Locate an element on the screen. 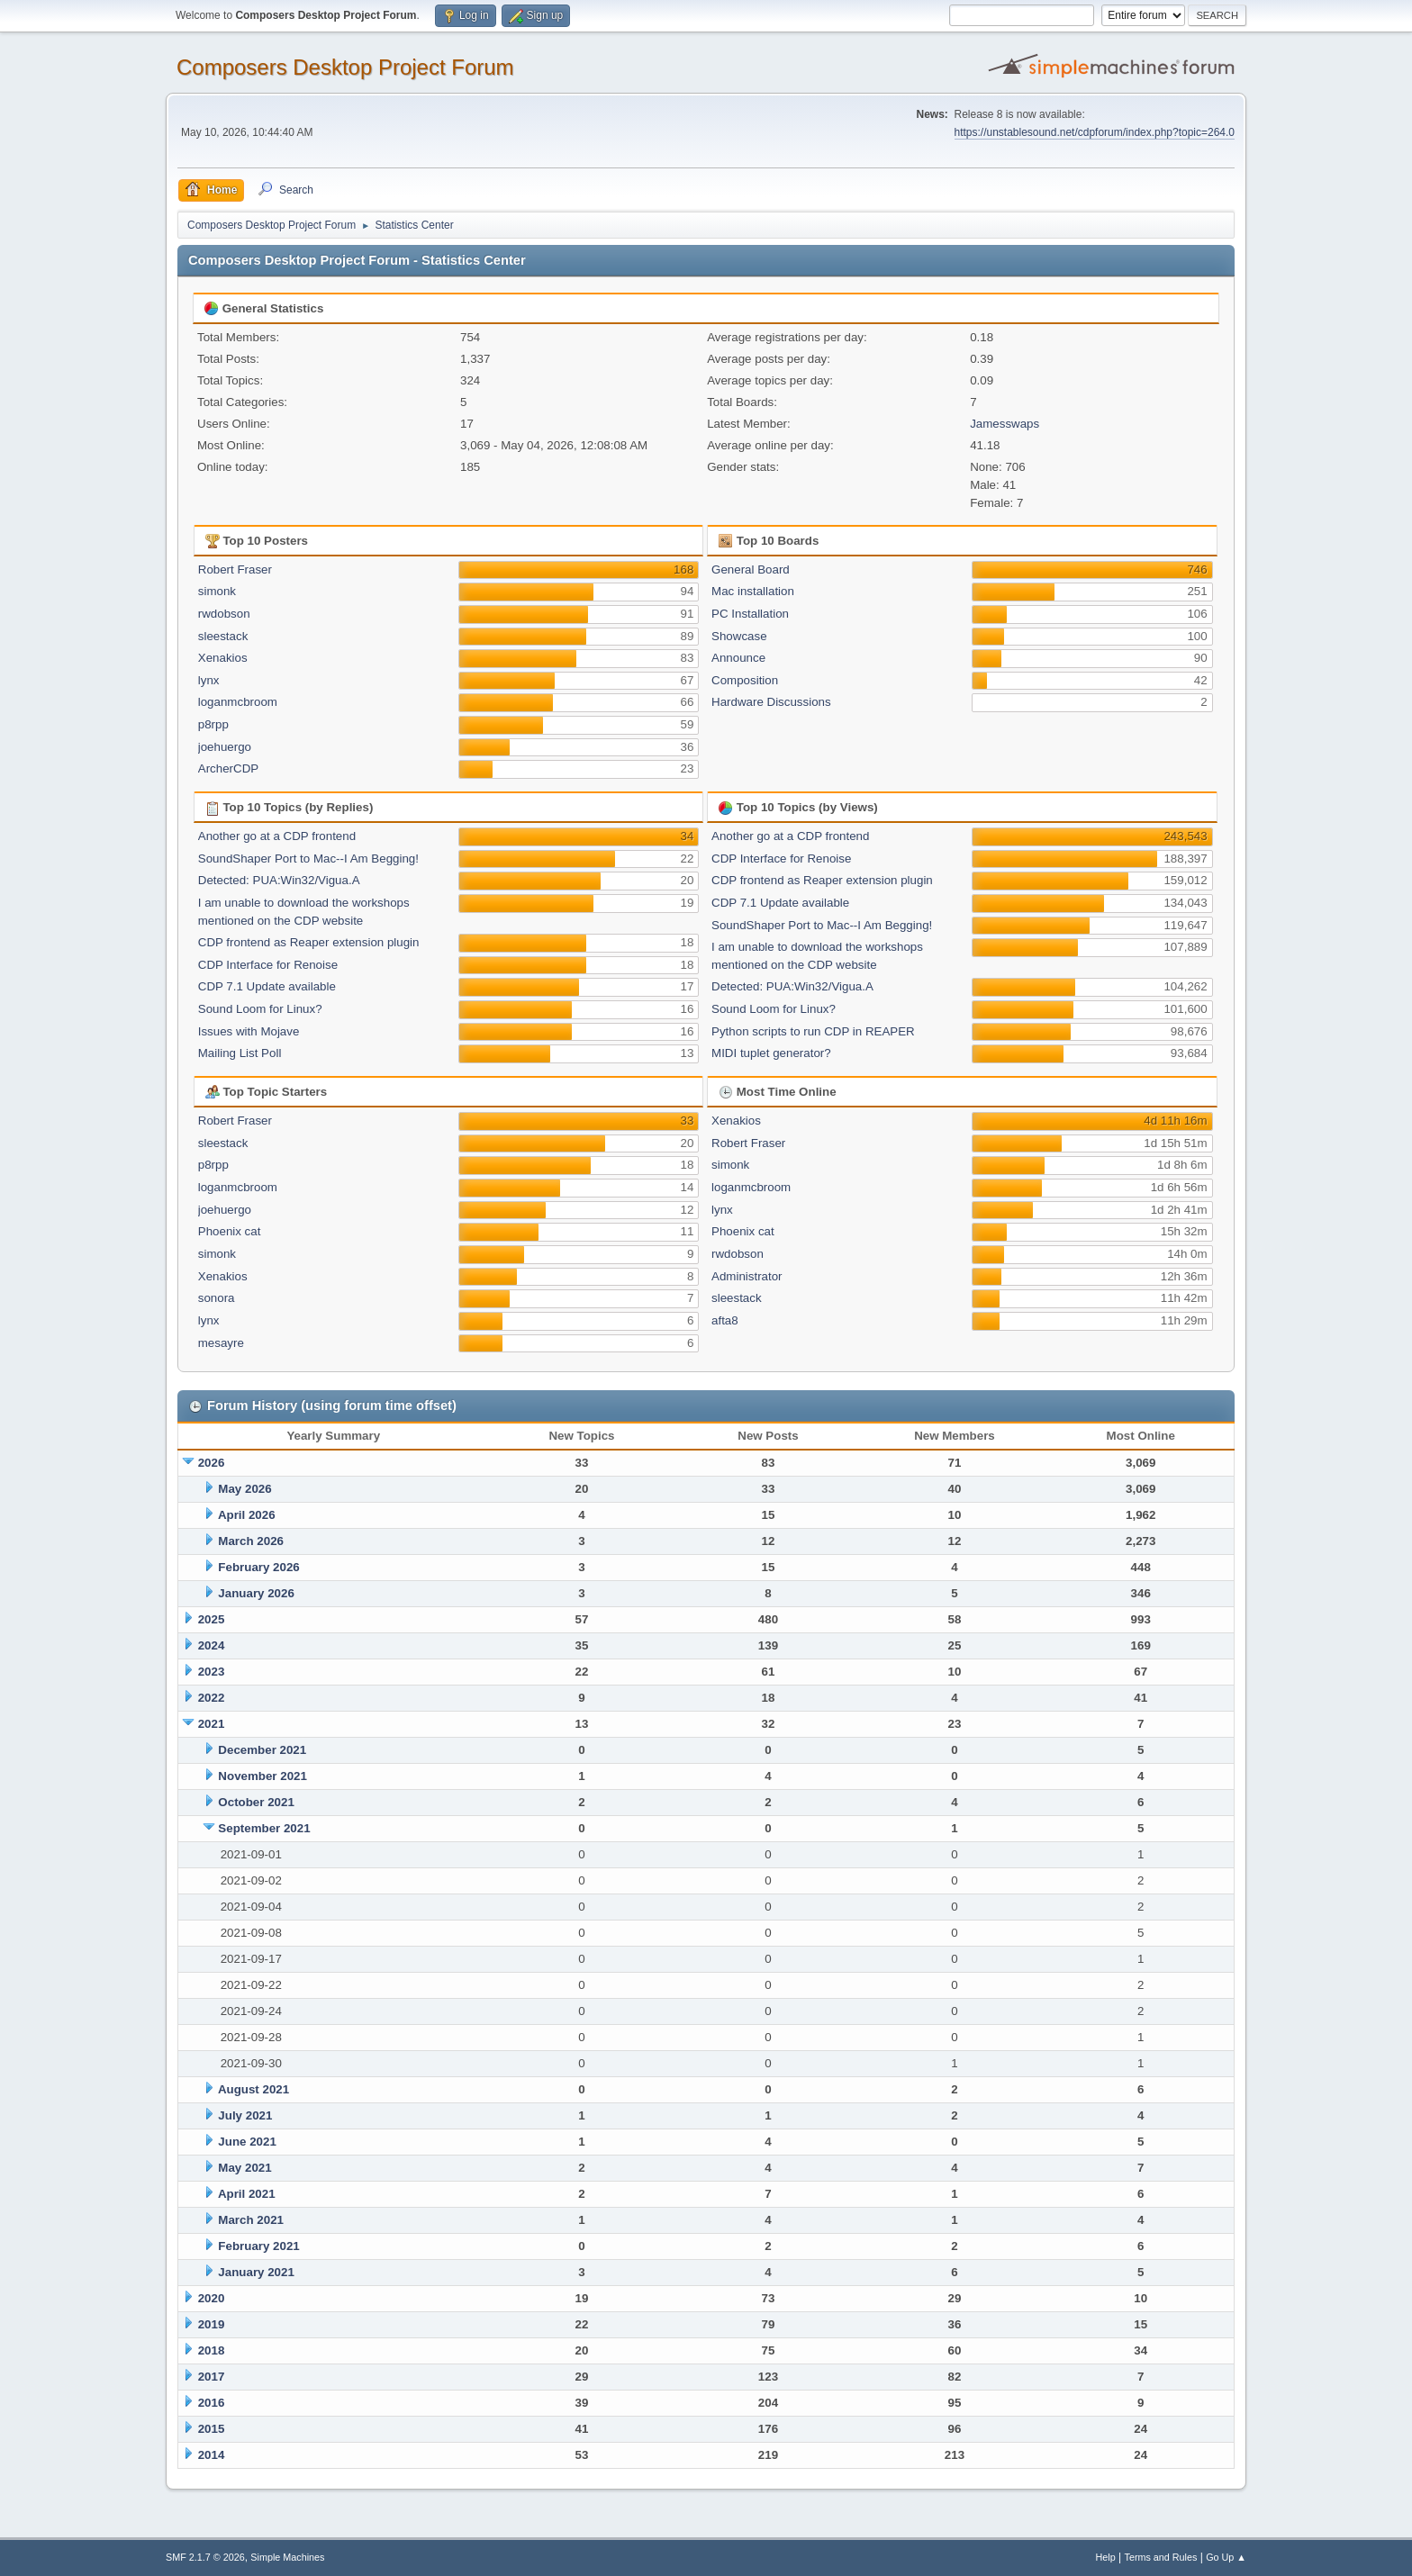 This screenshot has width=1412, height=2576. Another go at a CDP frontend is located at coordinates (277, 836).